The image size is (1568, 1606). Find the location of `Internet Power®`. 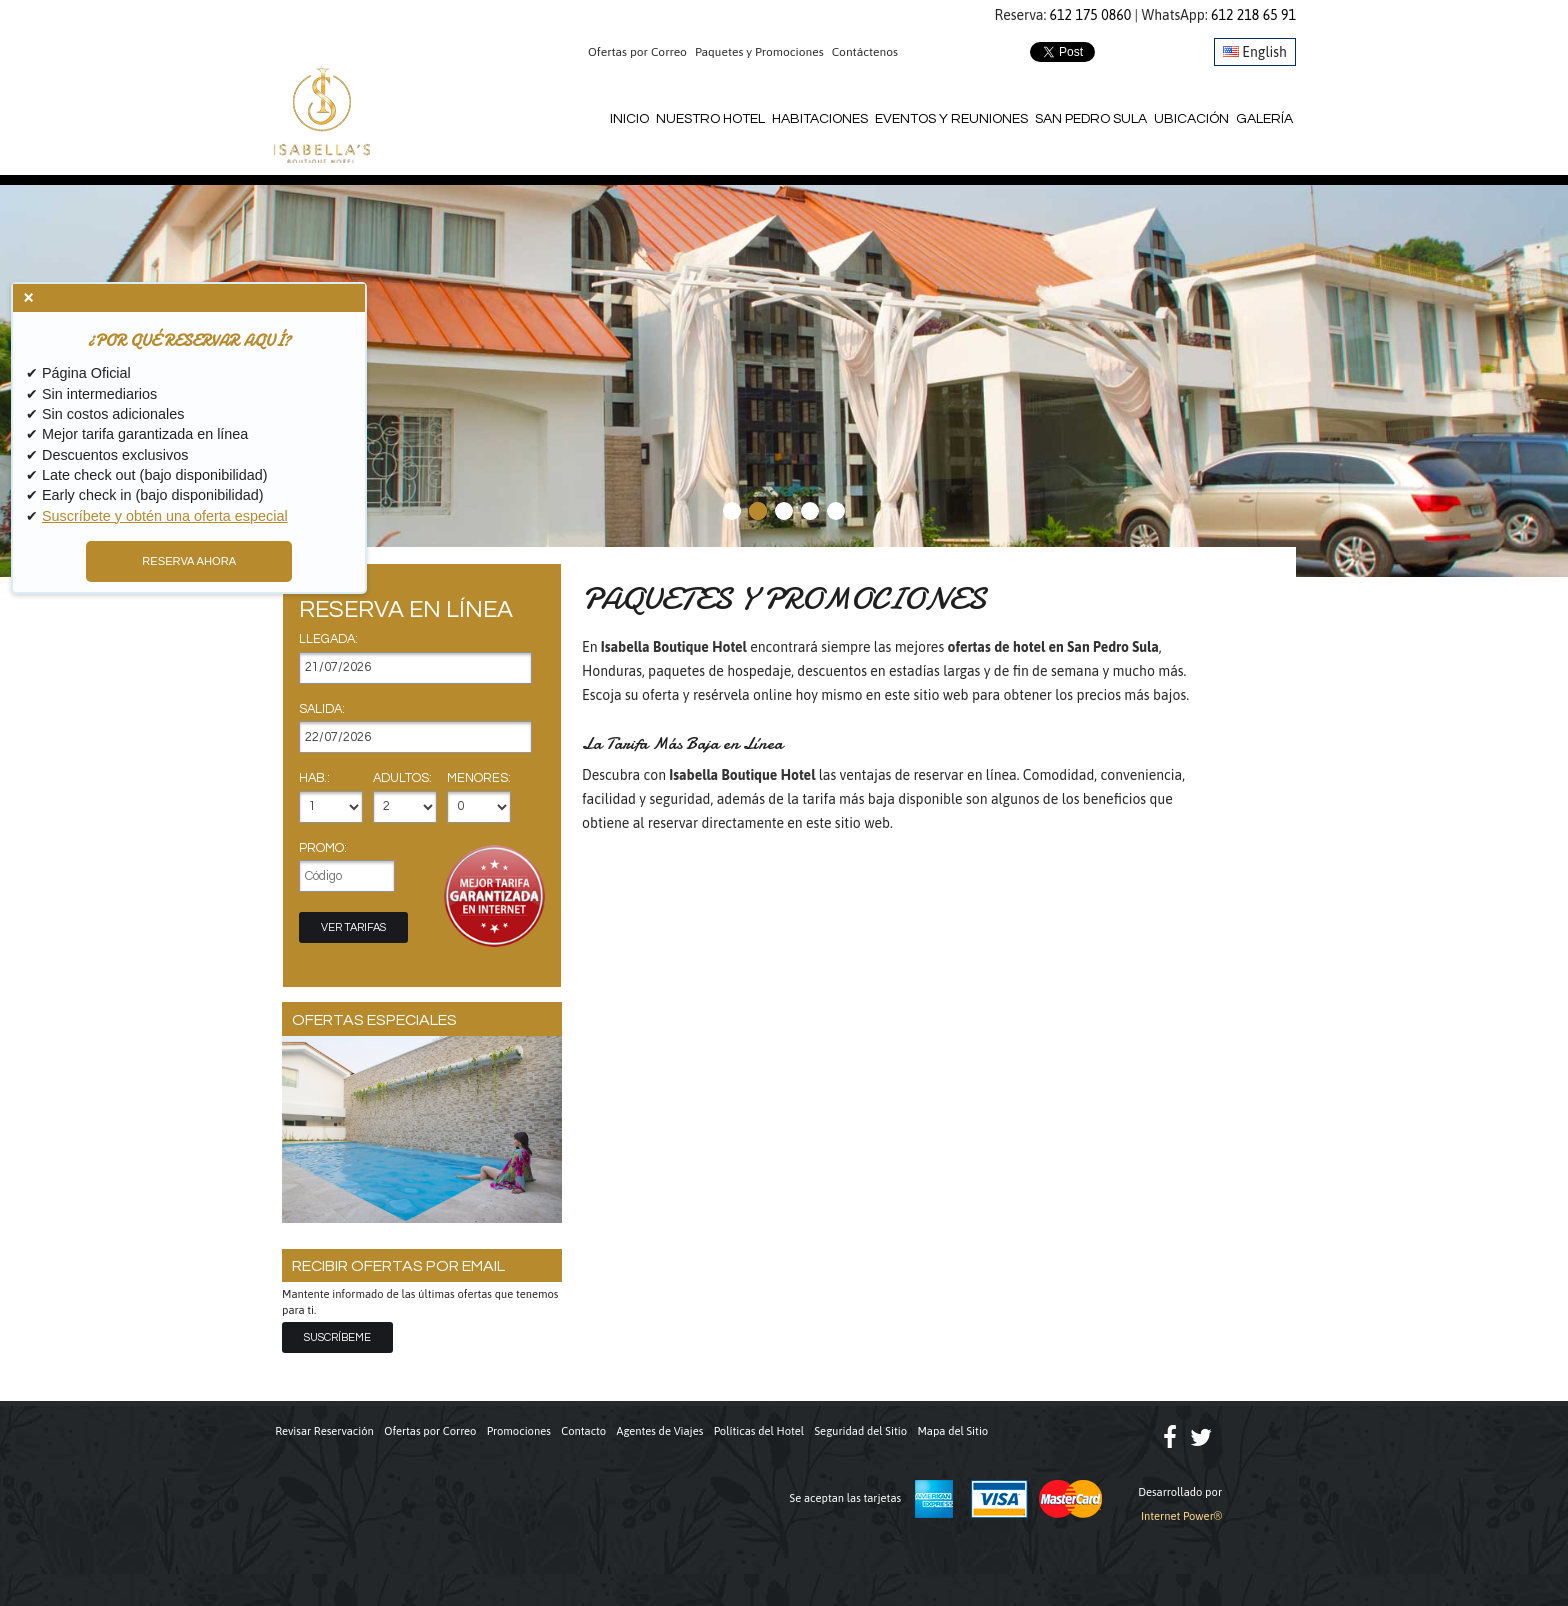

Internet Power® is located at coordinates (1181, 1516).